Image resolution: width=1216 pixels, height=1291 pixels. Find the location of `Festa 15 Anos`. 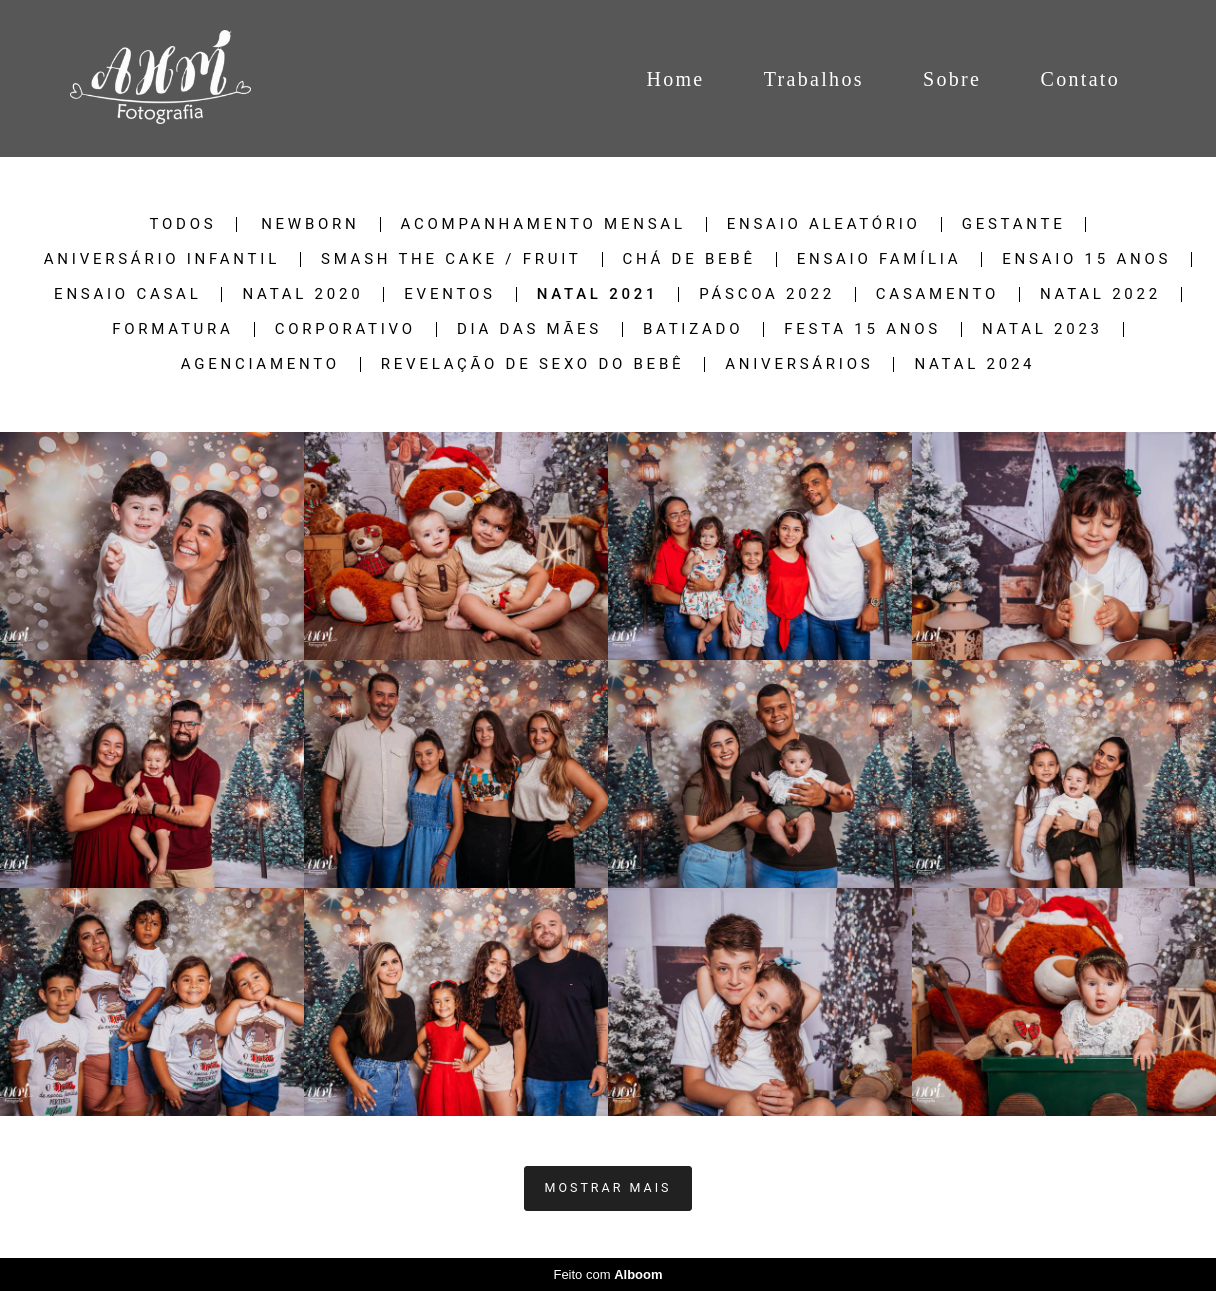

Festa 15 Anos is located at coordinates (862, 329).